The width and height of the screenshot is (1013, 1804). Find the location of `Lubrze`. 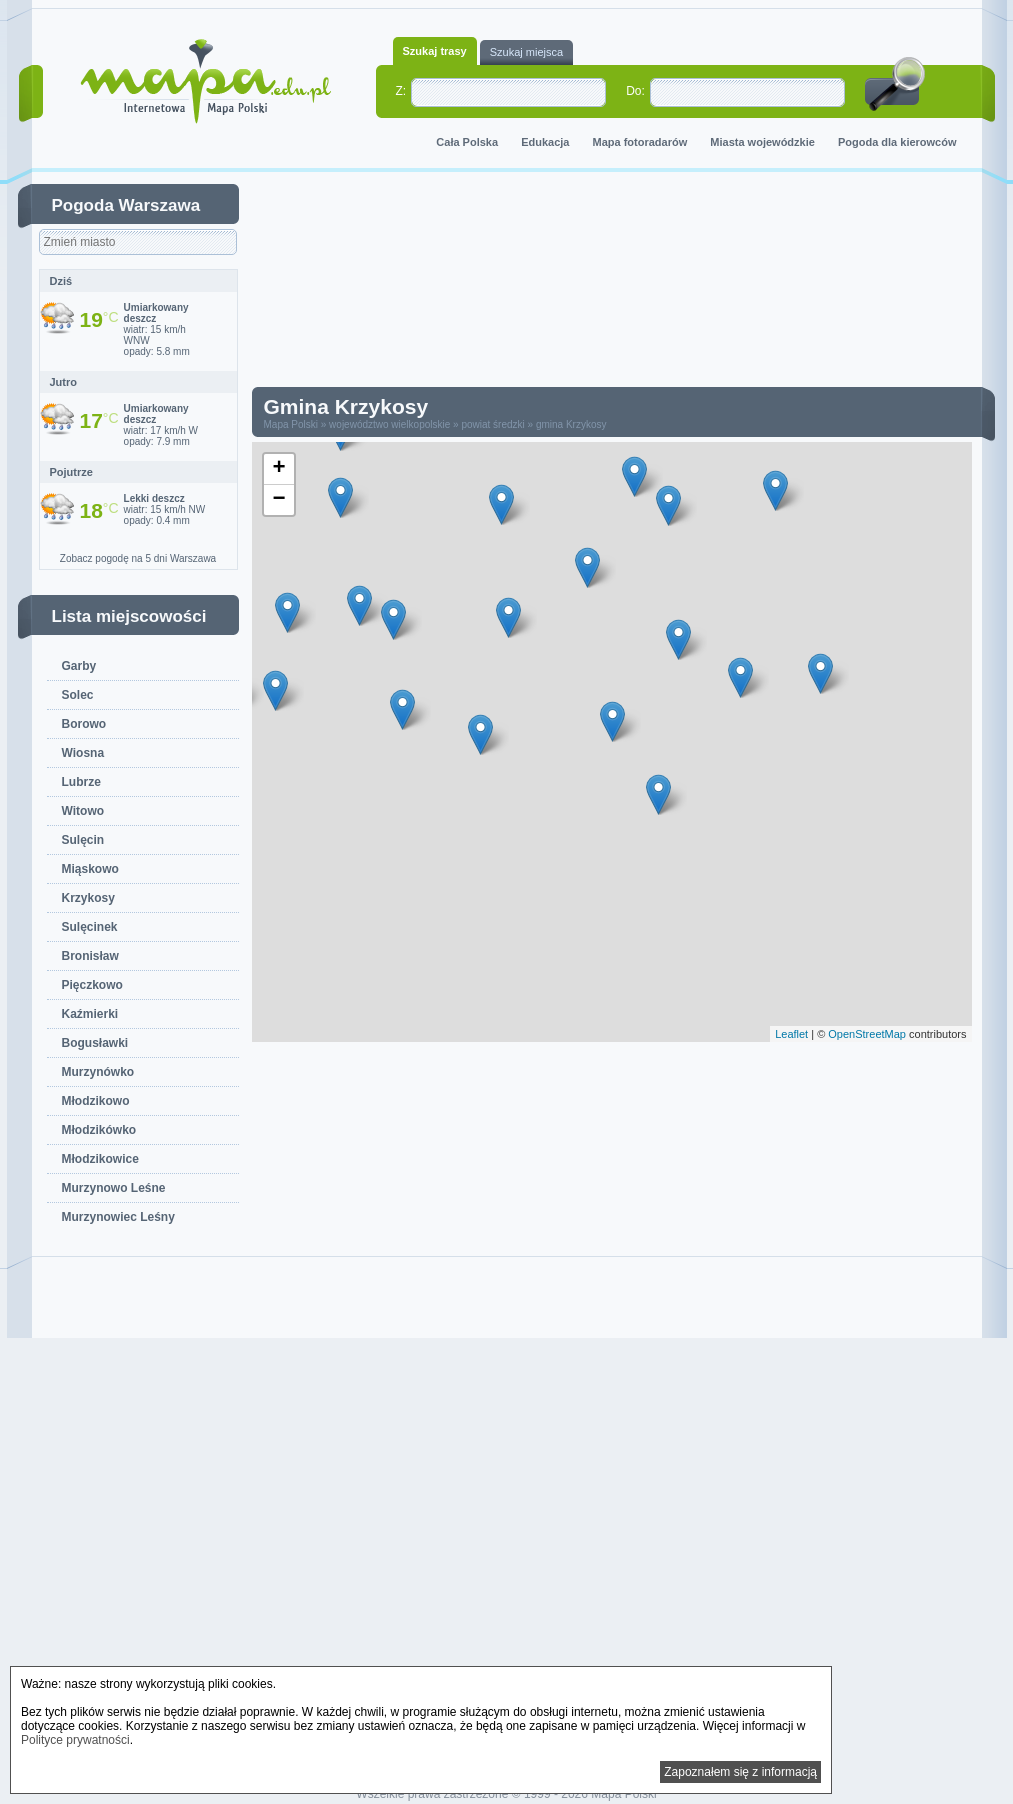

Lubrze is located at coordinates (81, 782).